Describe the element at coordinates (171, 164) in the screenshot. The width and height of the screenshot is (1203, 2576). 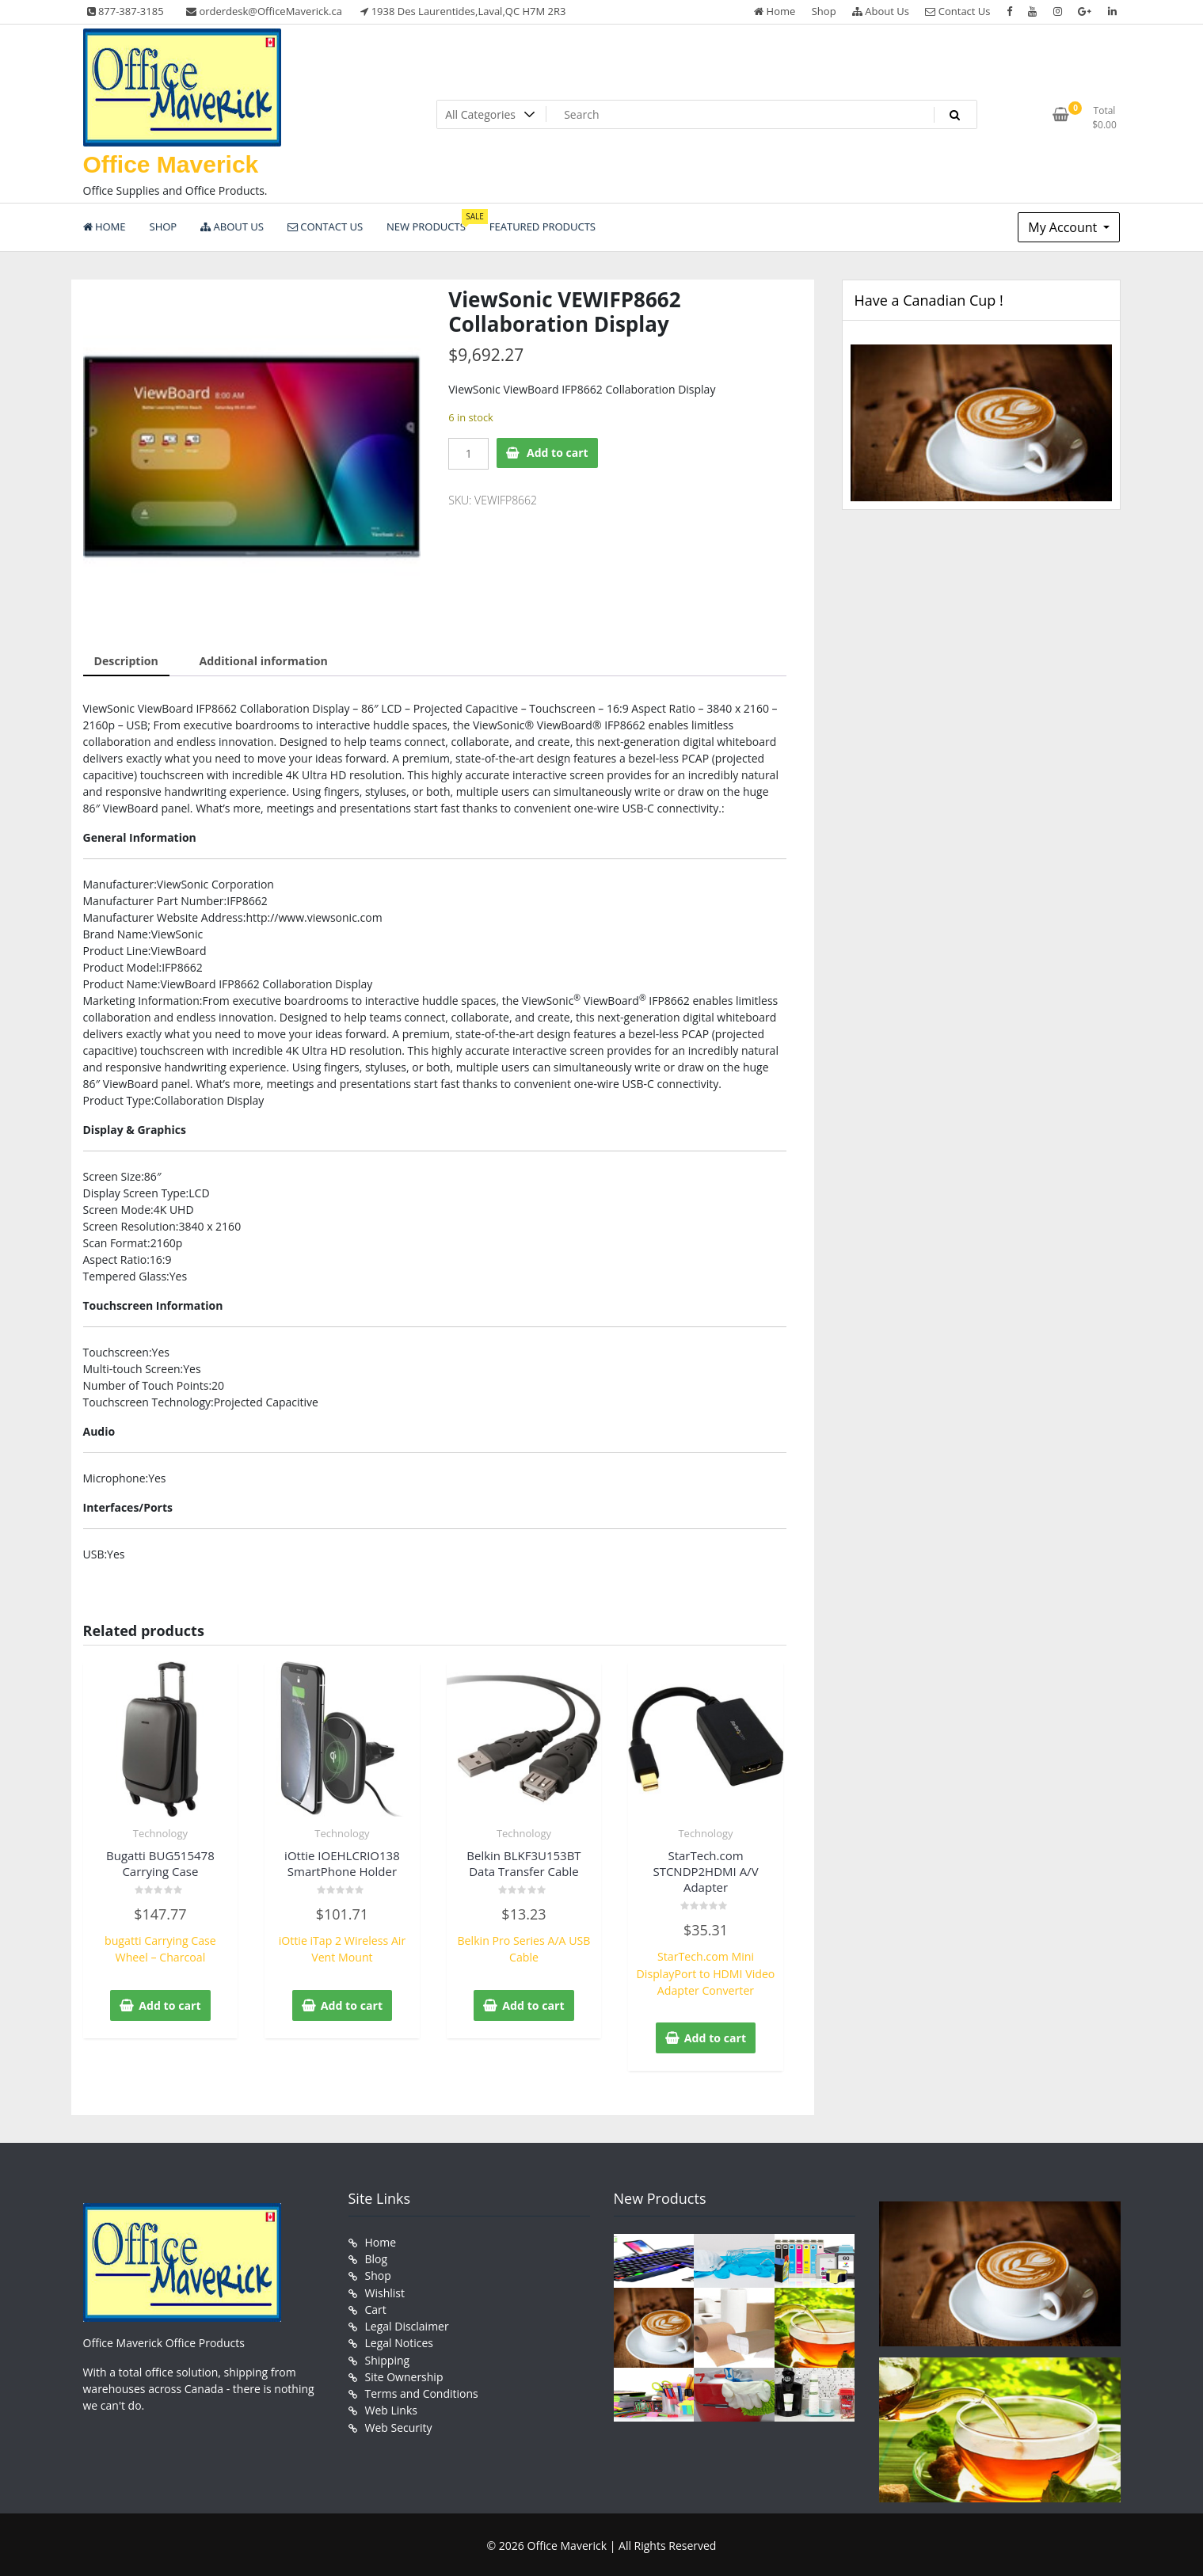
I see `Office Maverick` at that location.